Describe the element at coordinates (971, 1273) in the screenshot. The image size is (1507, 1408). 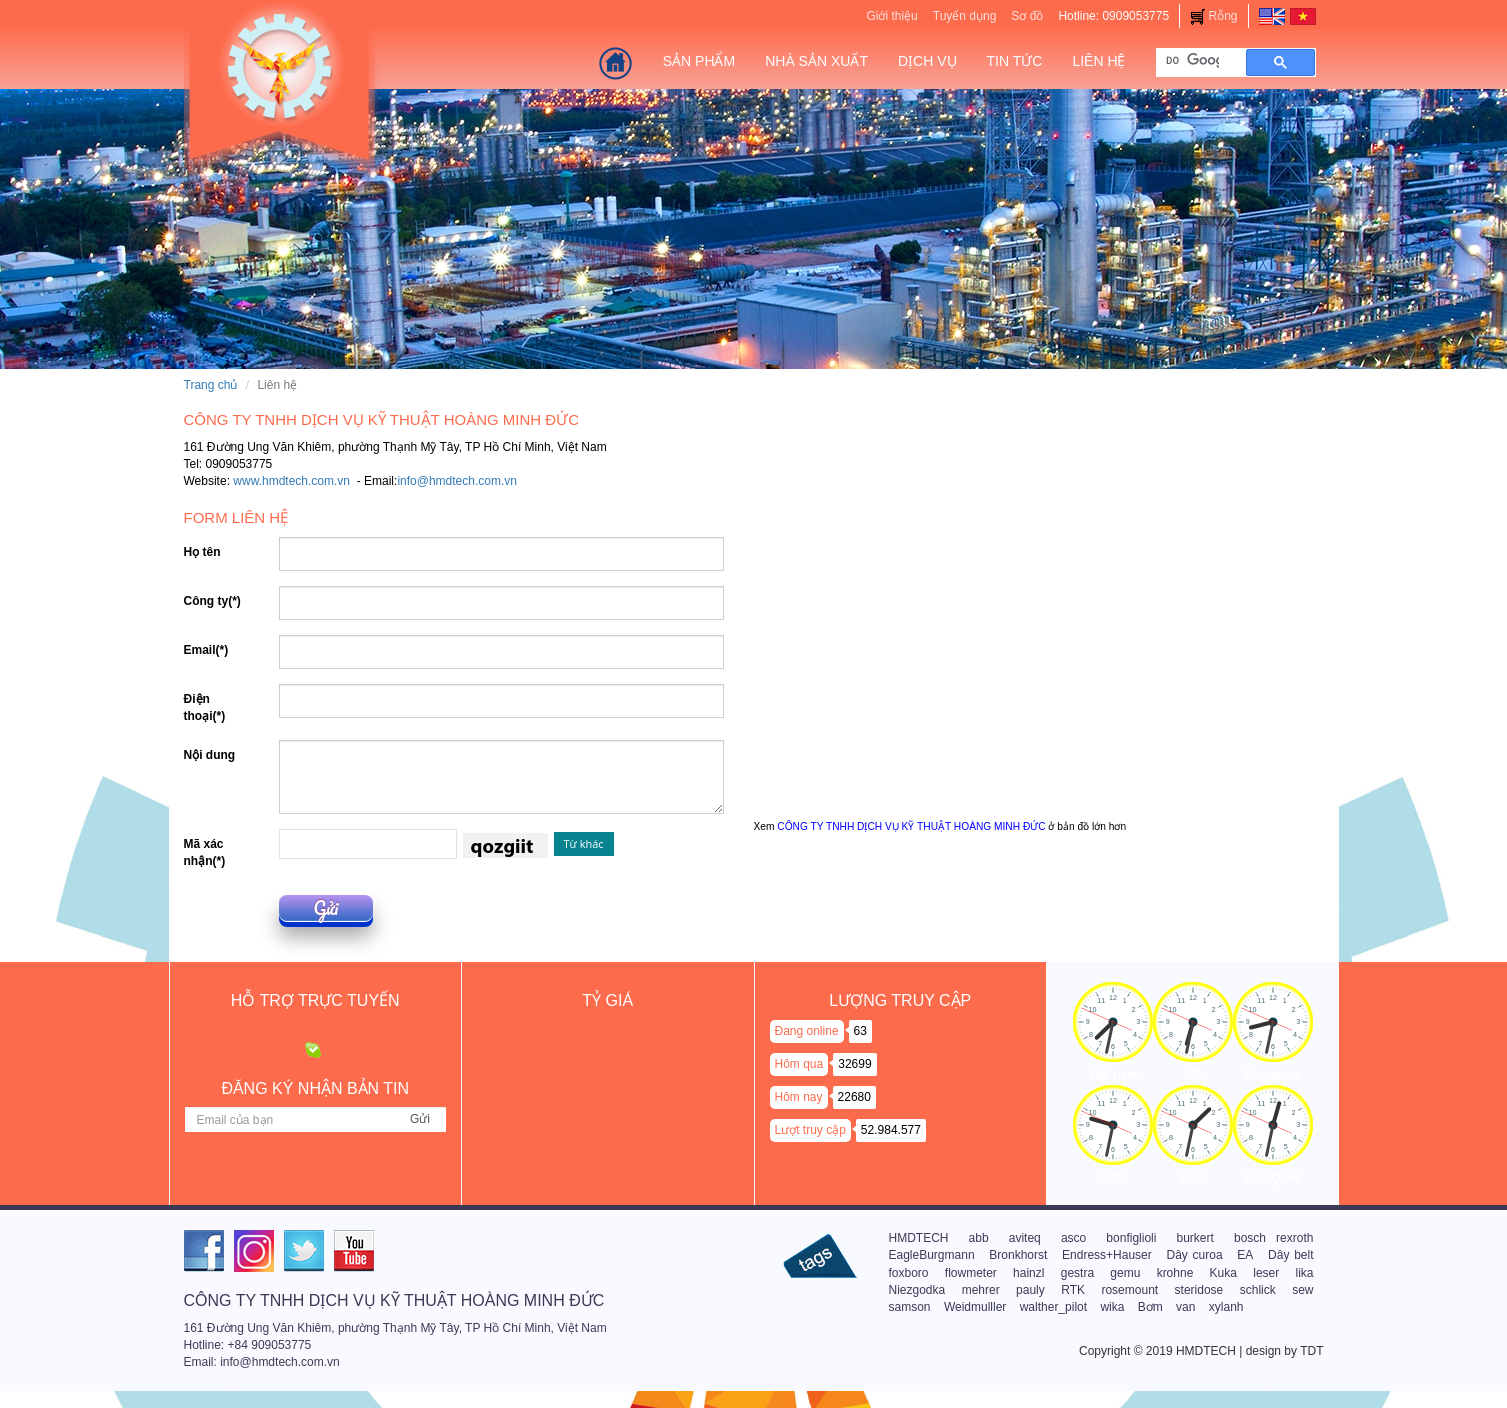
I see `flowmeter` at that location.